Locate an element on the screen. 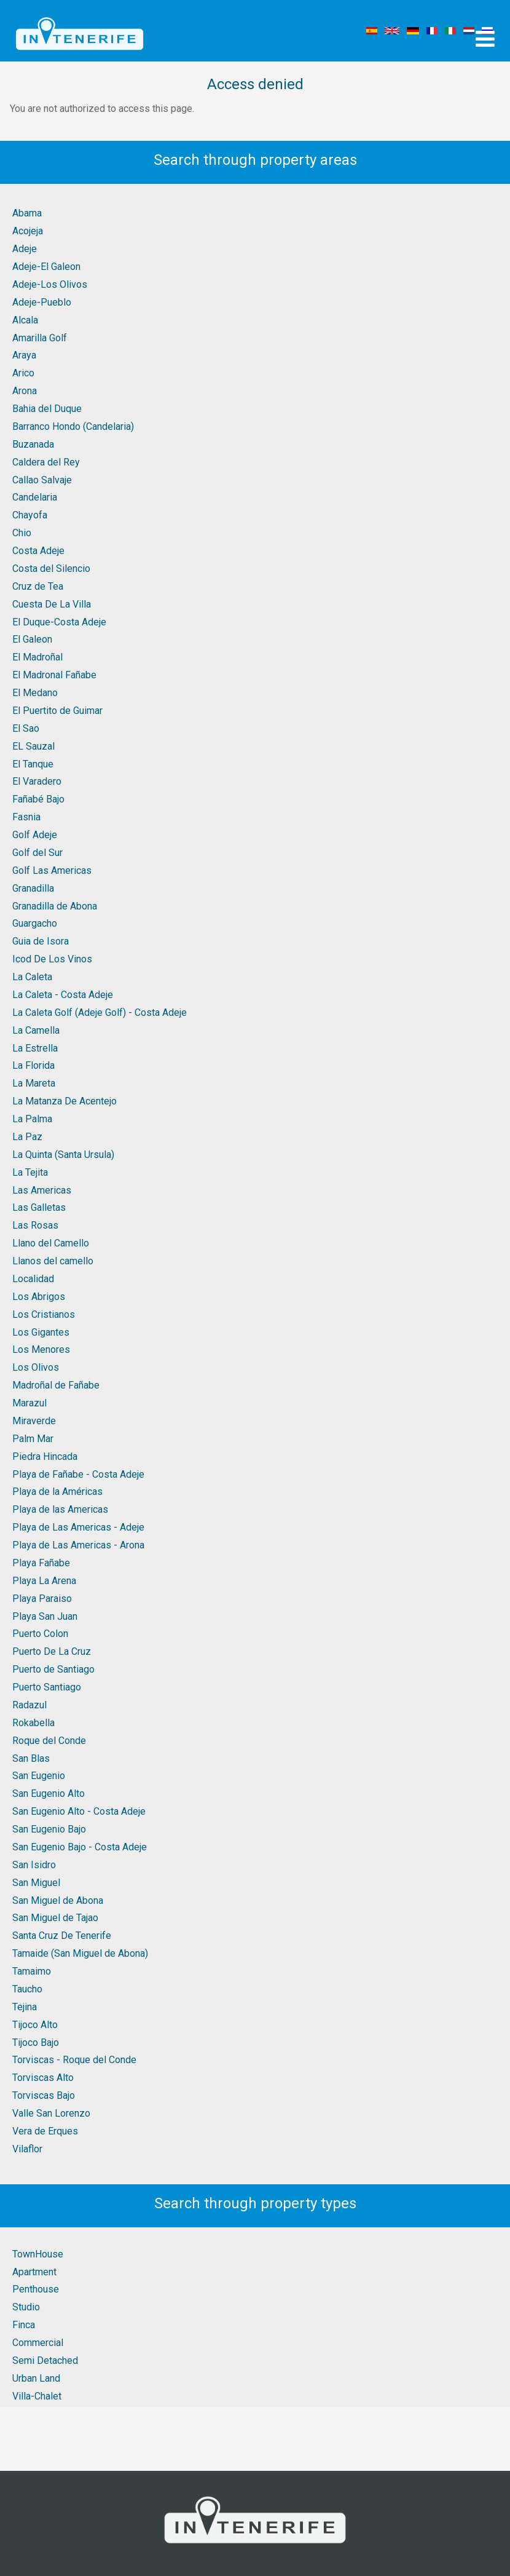 The height and width of the screenshot is (2576, 510). La Florida is located at coordinates (33, 1065).